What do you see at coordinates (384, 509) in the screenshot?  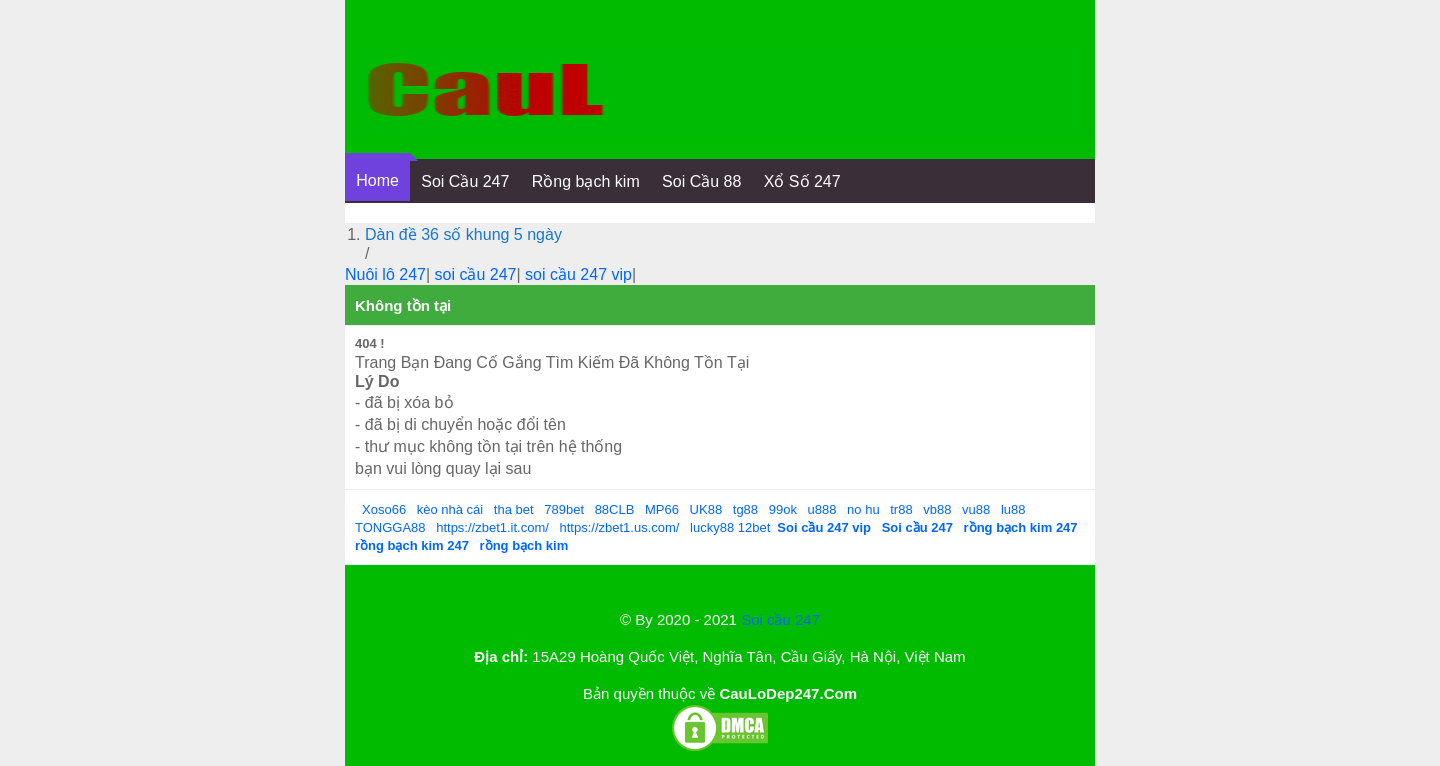 I see `Xoso66` at bounding box center [384, 509].